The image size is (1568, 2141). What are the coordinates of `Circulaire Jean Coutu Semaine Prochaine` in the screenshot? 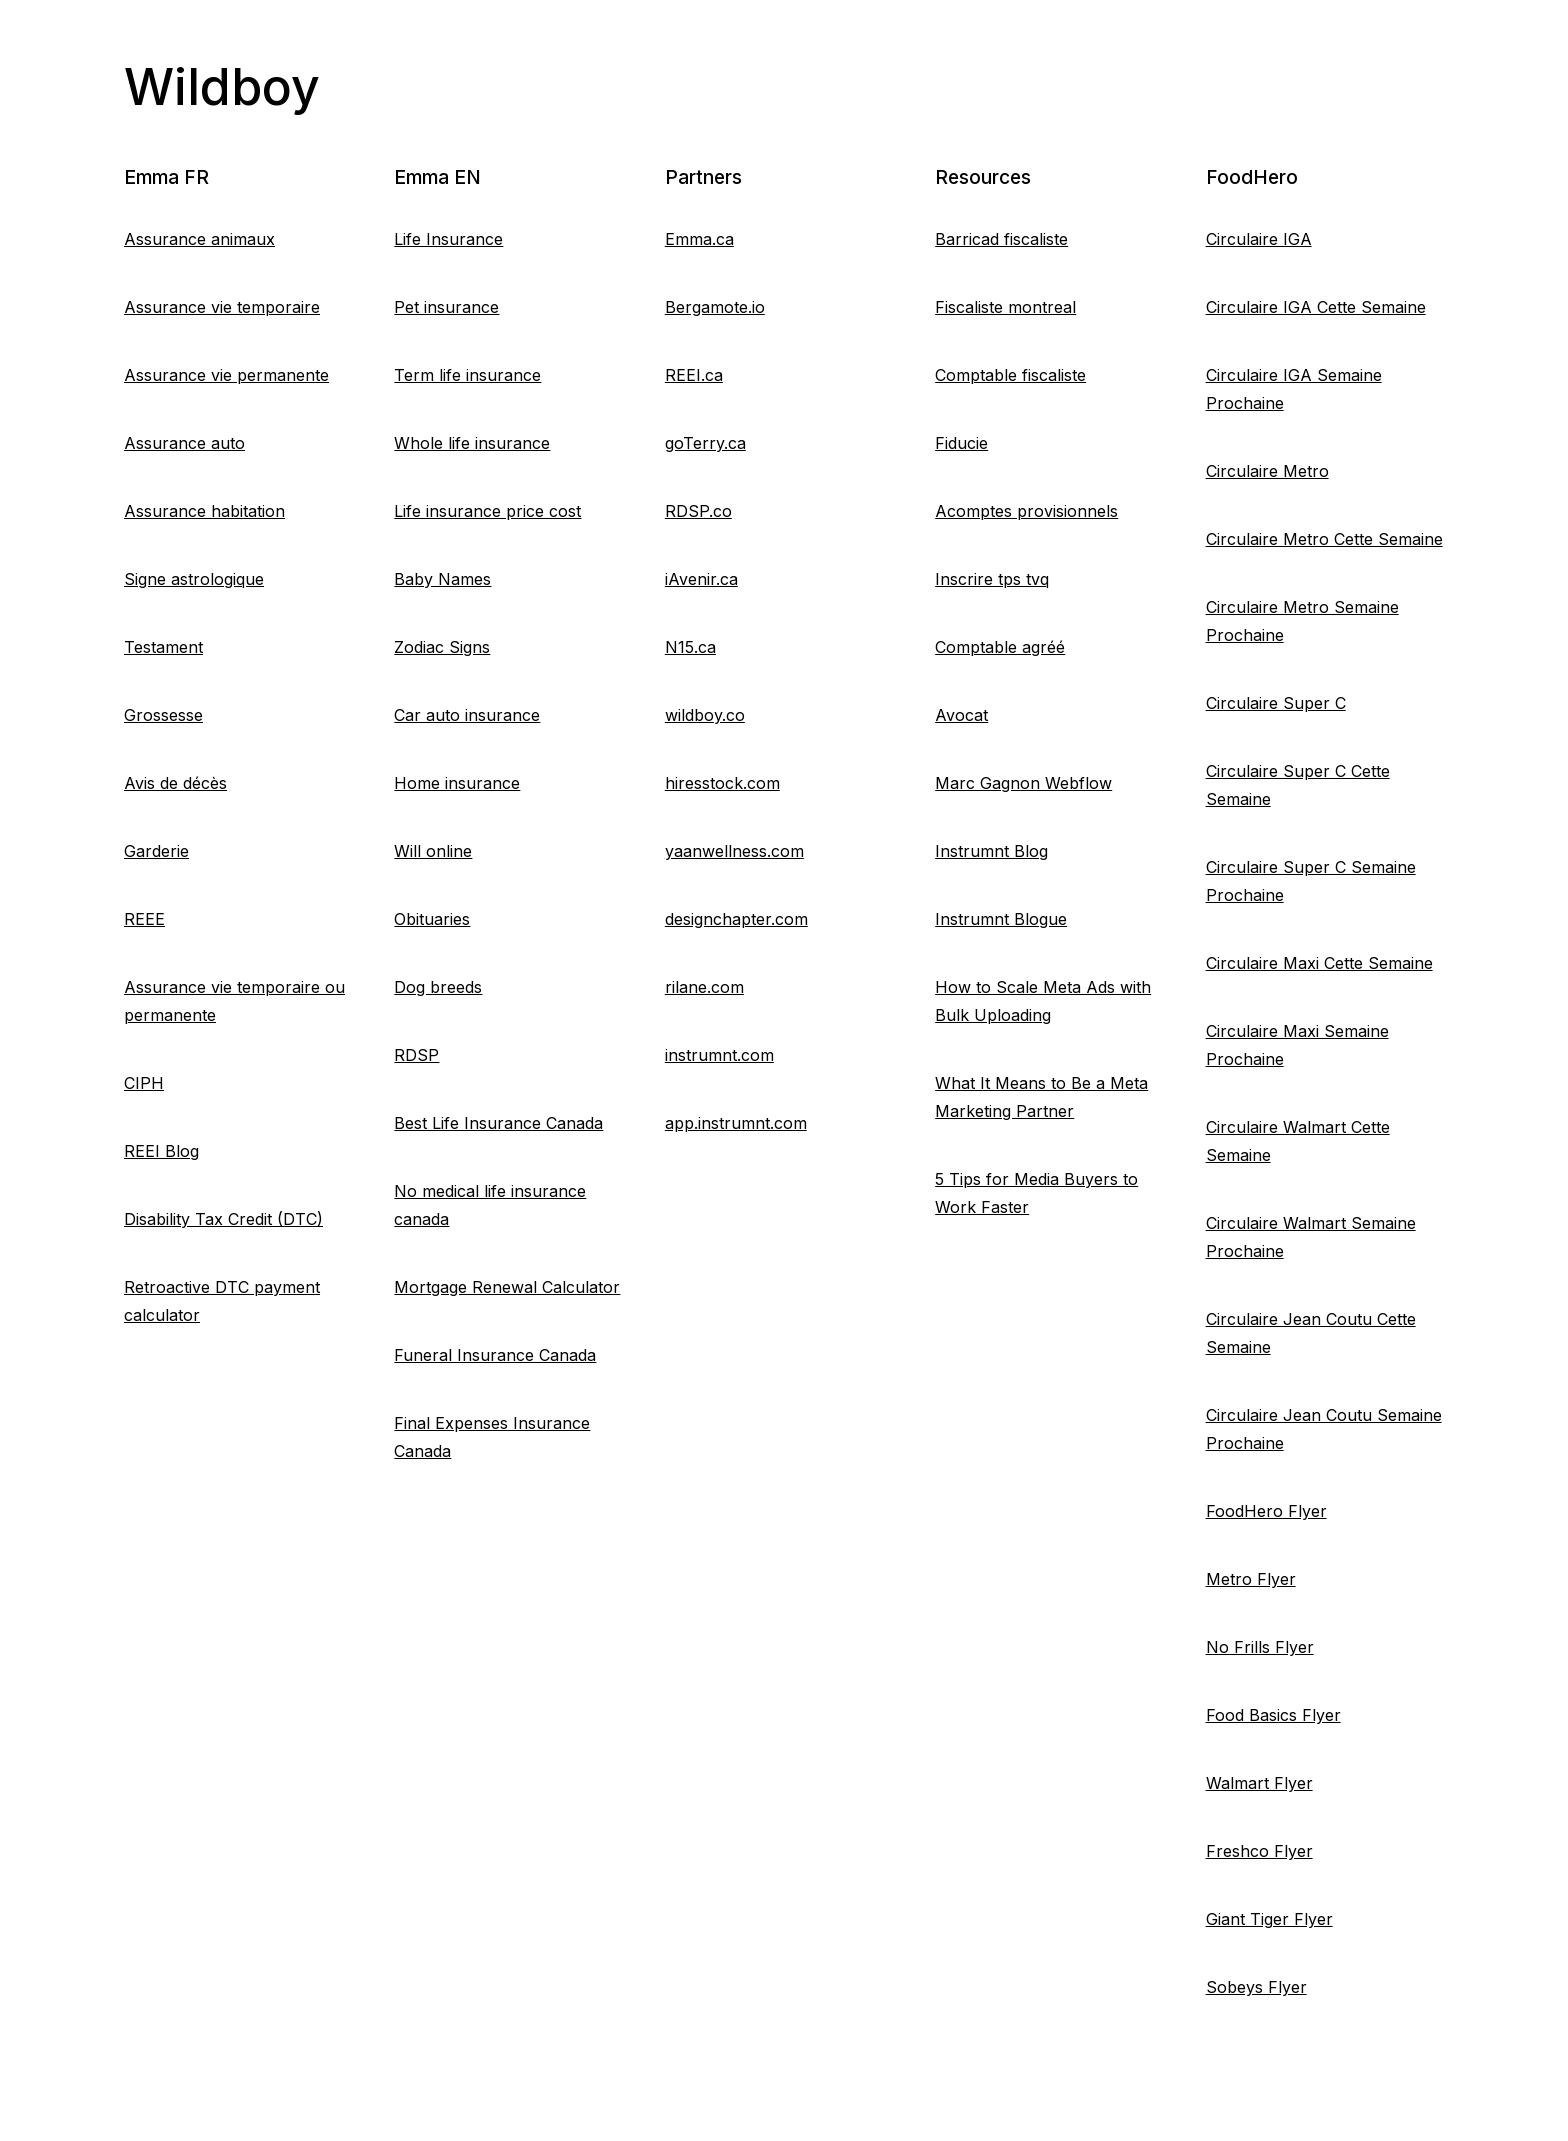 It's located at (1324, 1429).